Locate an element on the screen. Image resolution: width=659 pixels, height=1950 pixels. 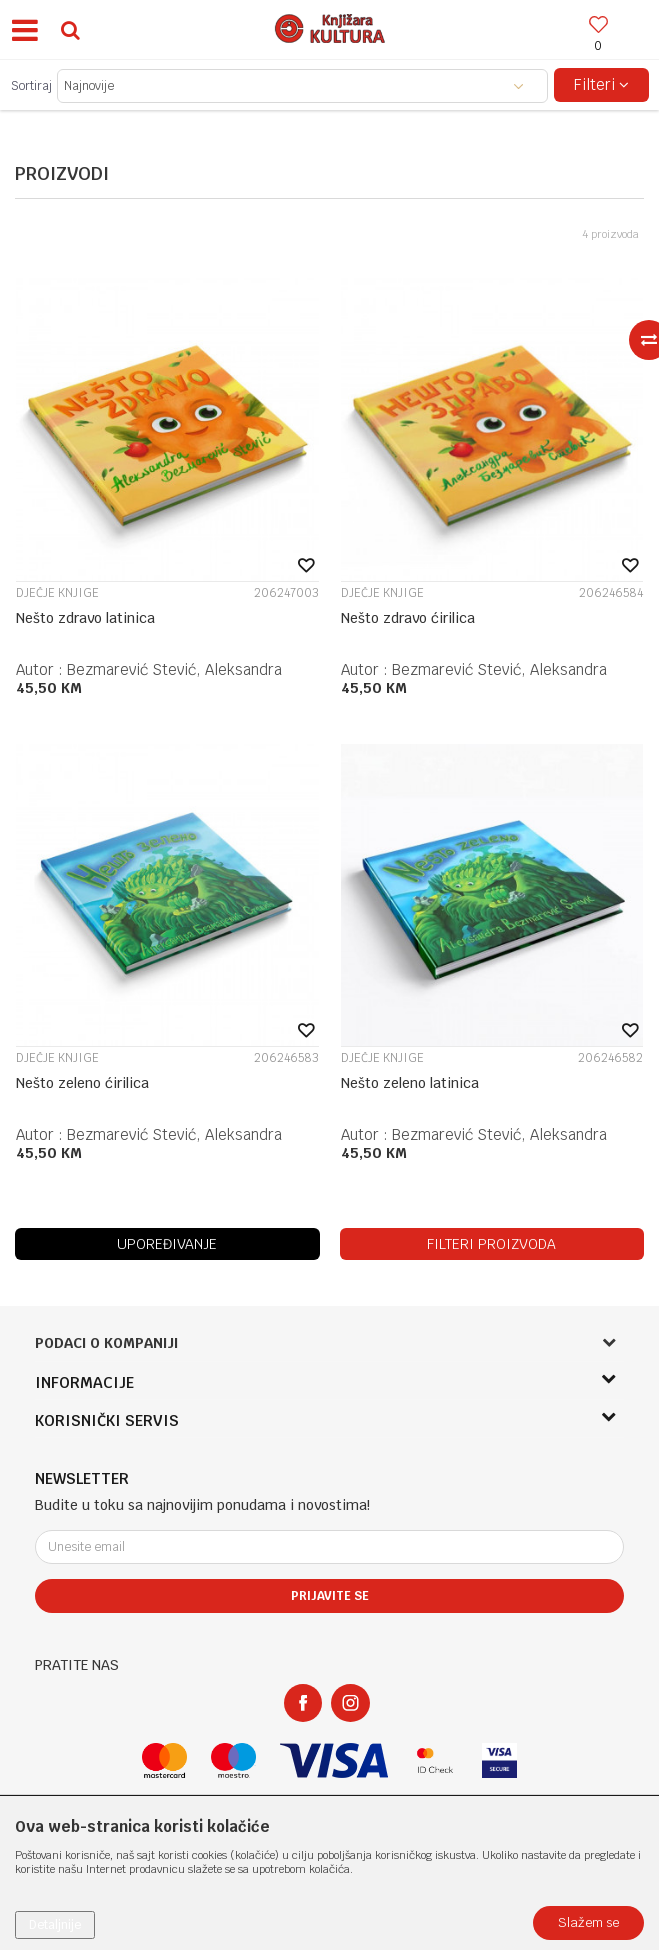
Filteri proizvoda is located at coordinates (491, 1244).